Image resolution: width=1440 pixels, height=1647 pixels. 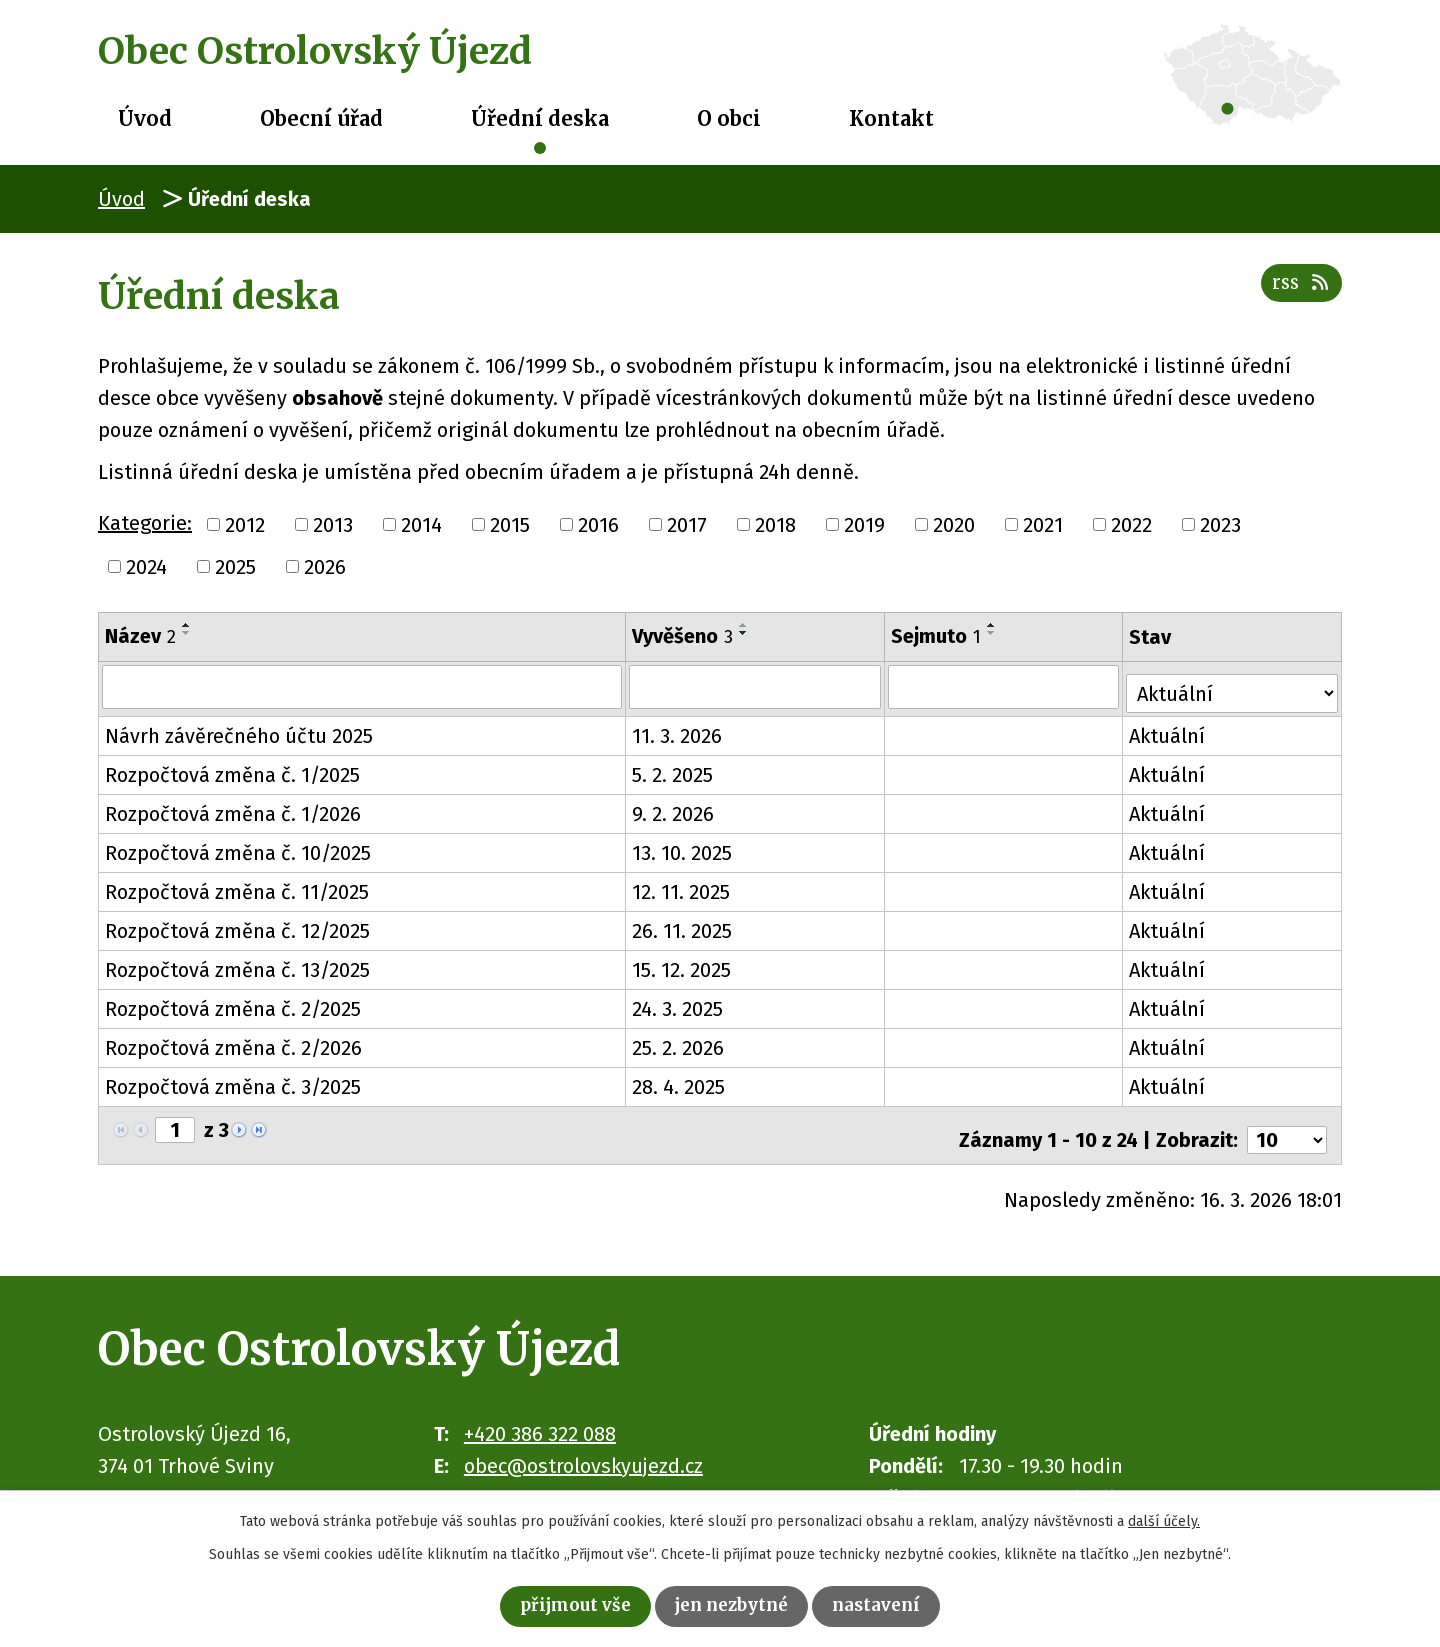 What do you see at coordinates (233, 1003) in the screenshot?
I see `Rozpočtová změna č. 2/2025` at bounding box center [233, 1003].